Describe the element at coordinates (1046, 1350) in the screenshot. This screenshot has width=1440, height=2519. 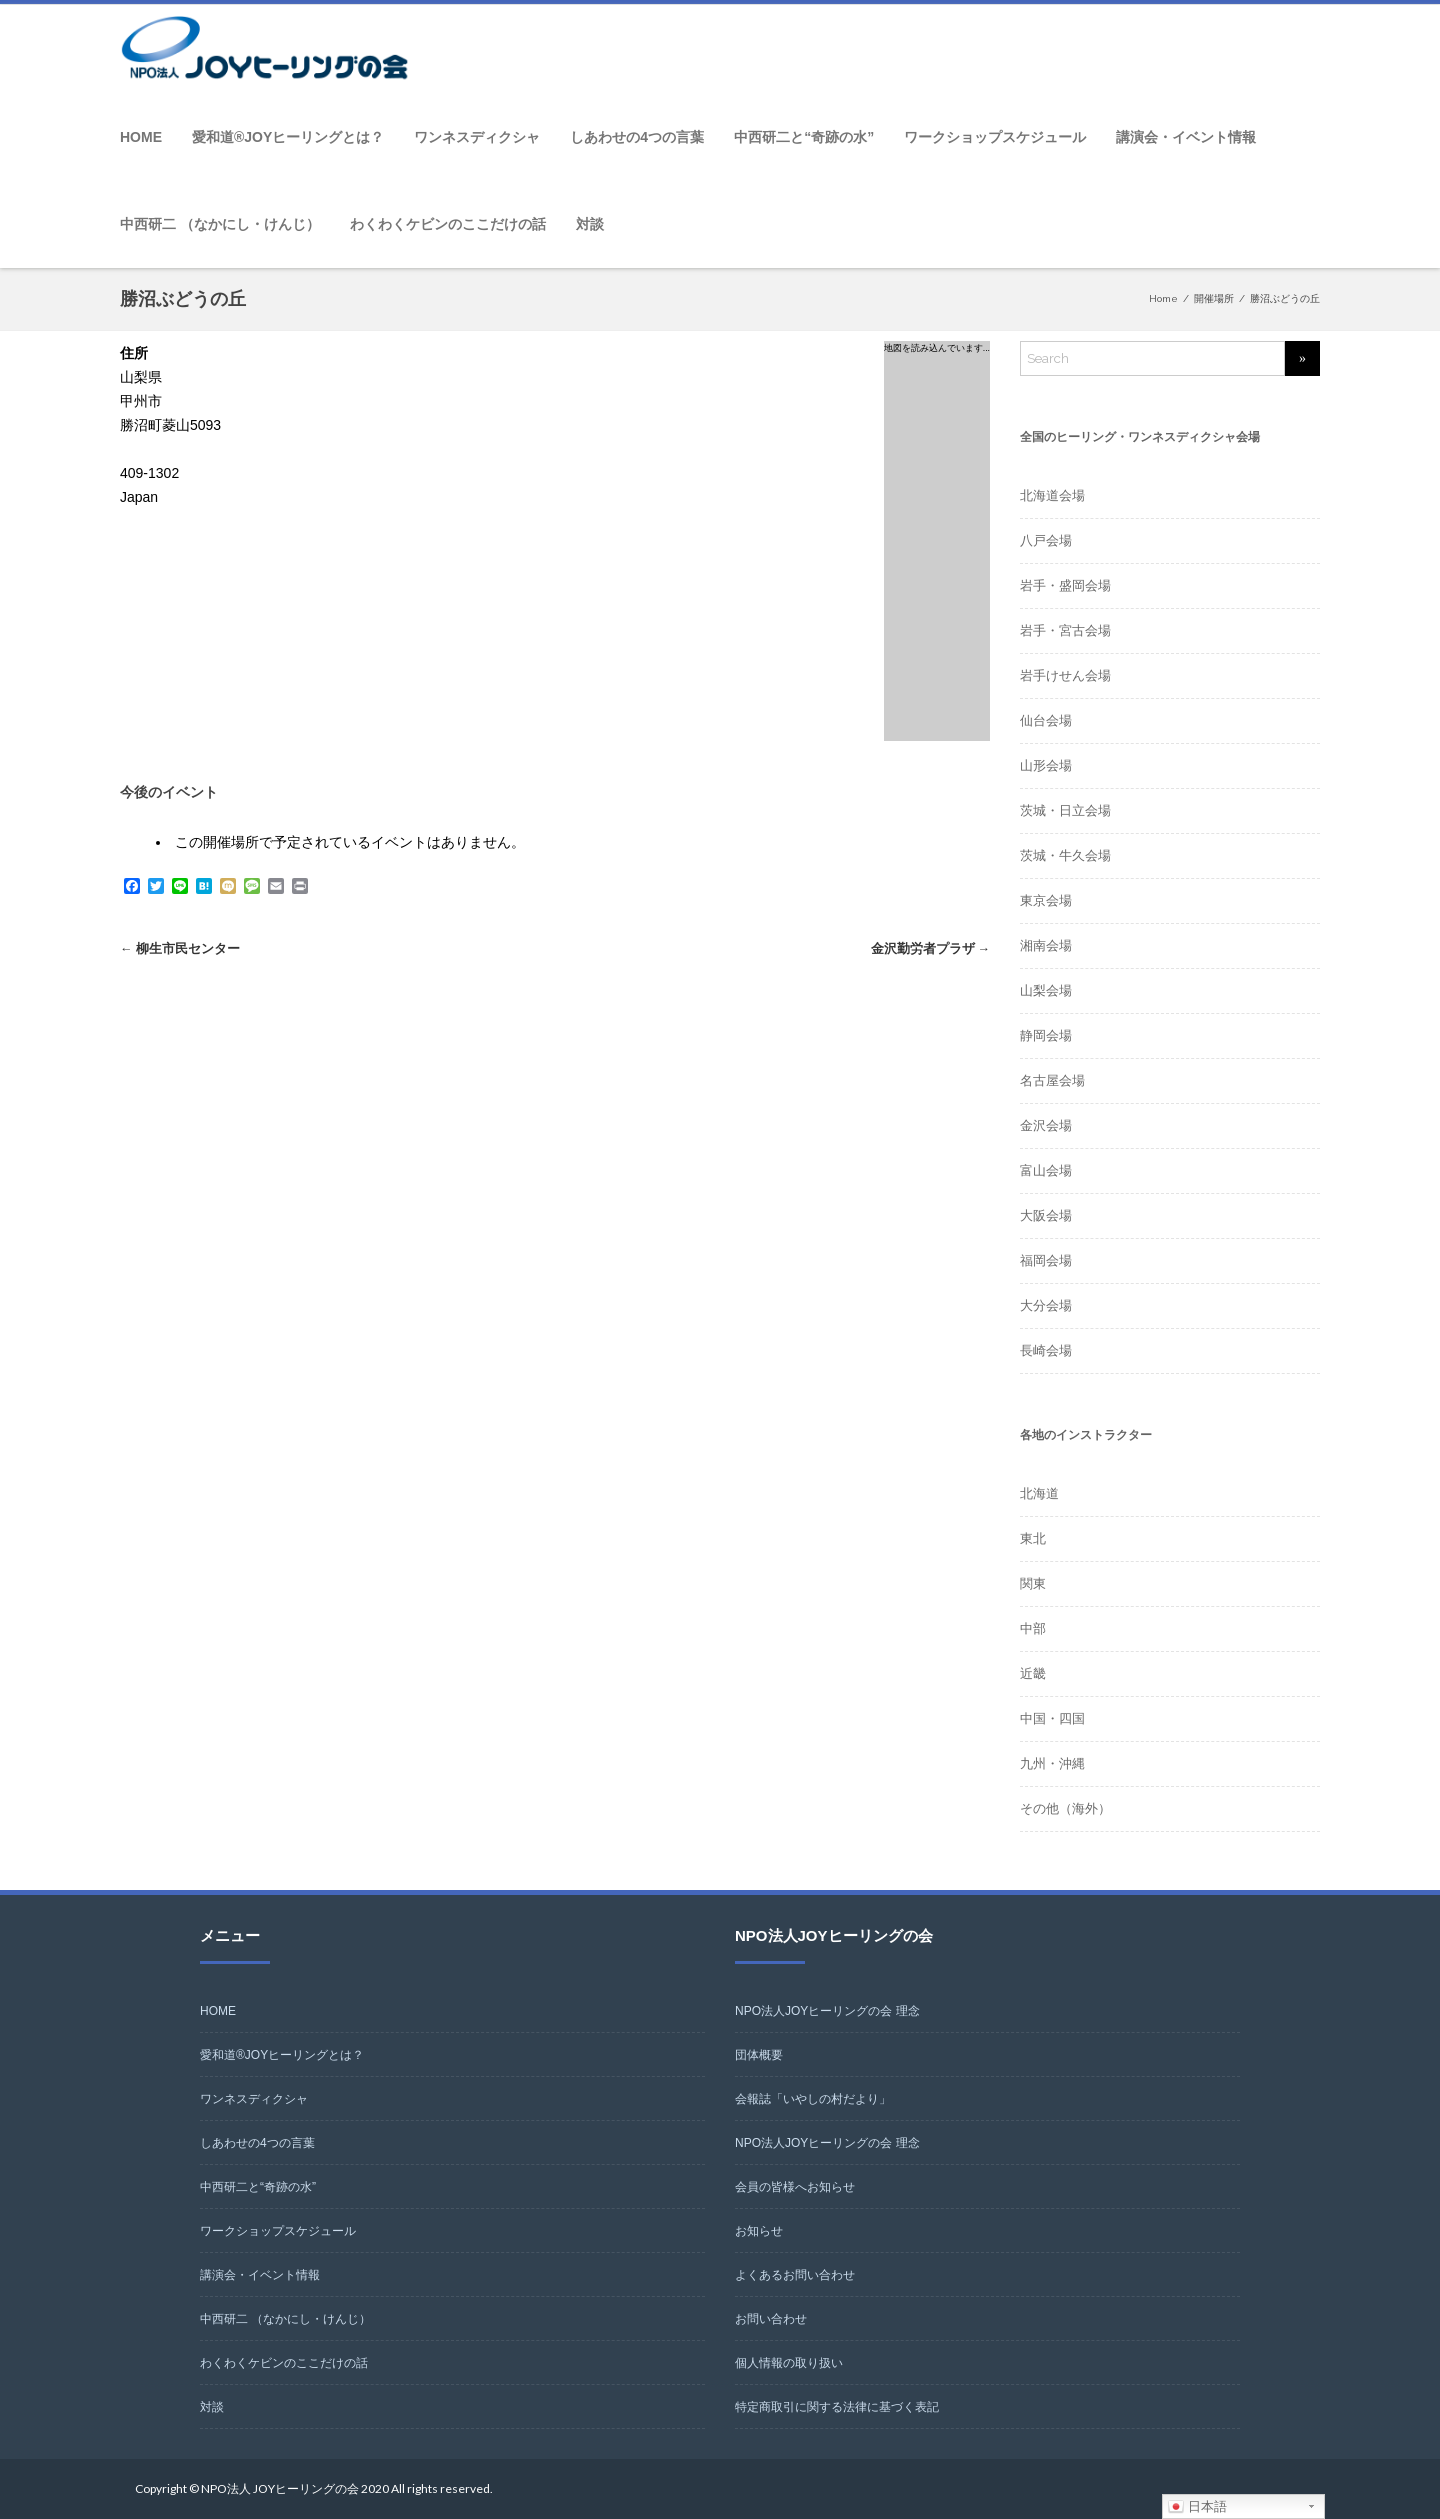
I see `長崎会場` at that location.